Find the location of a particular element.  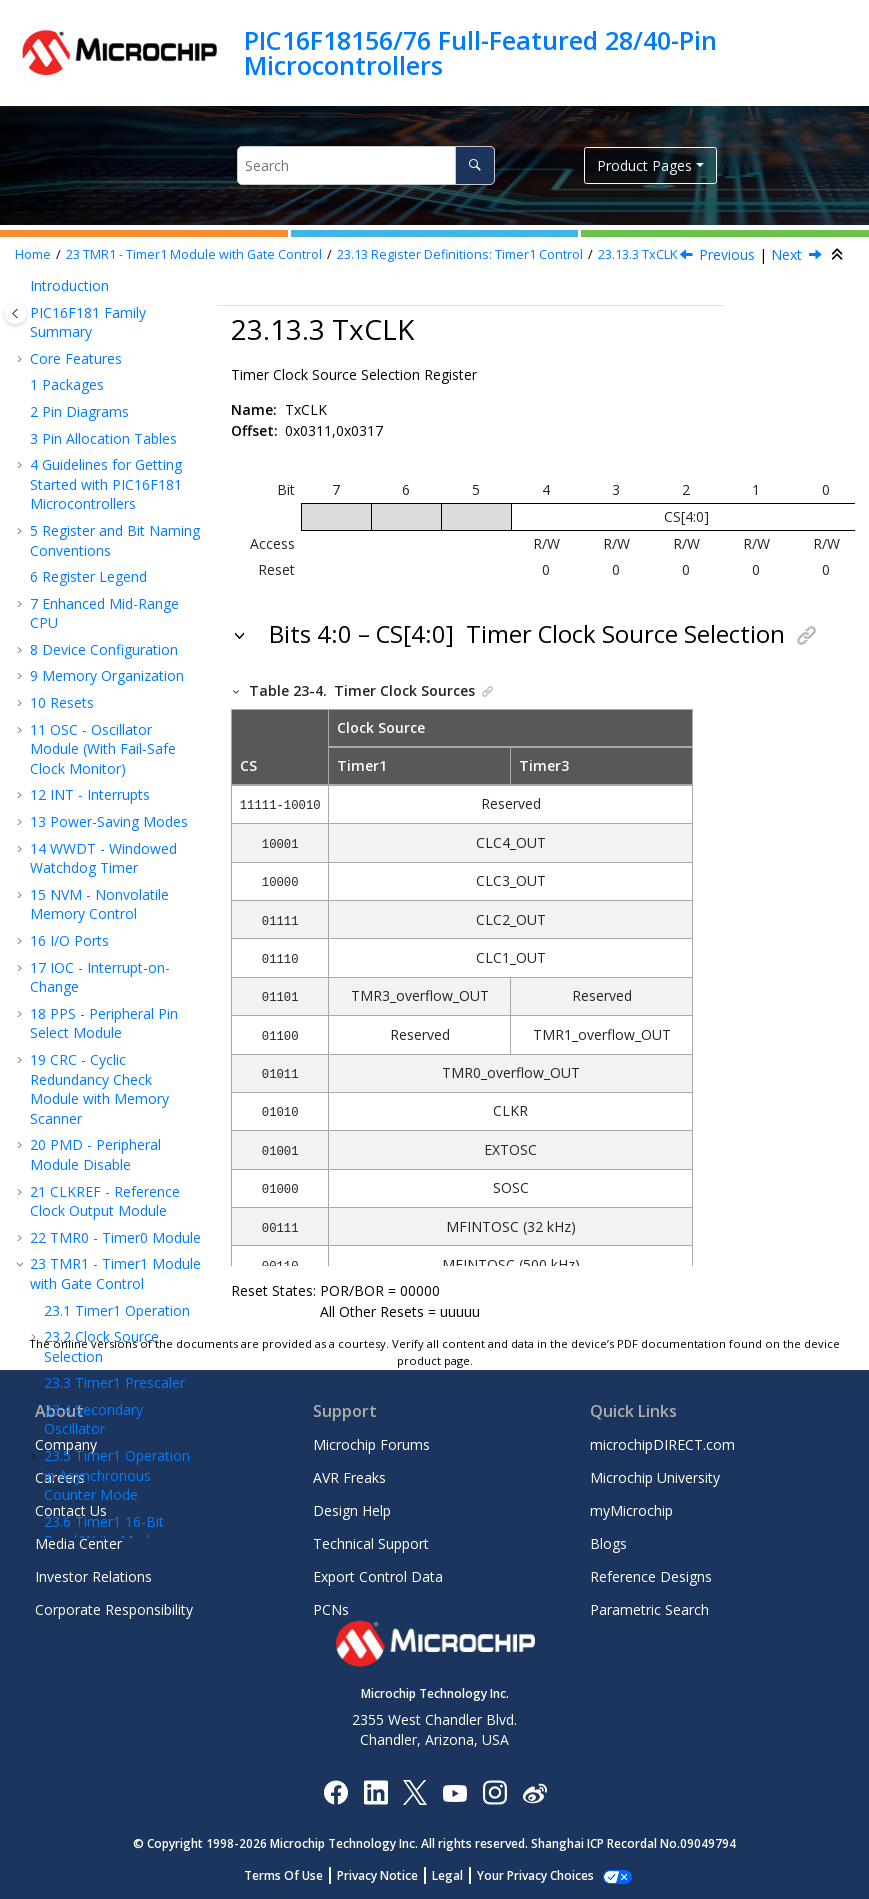

Media Center is located at coordinates (78, 1543).